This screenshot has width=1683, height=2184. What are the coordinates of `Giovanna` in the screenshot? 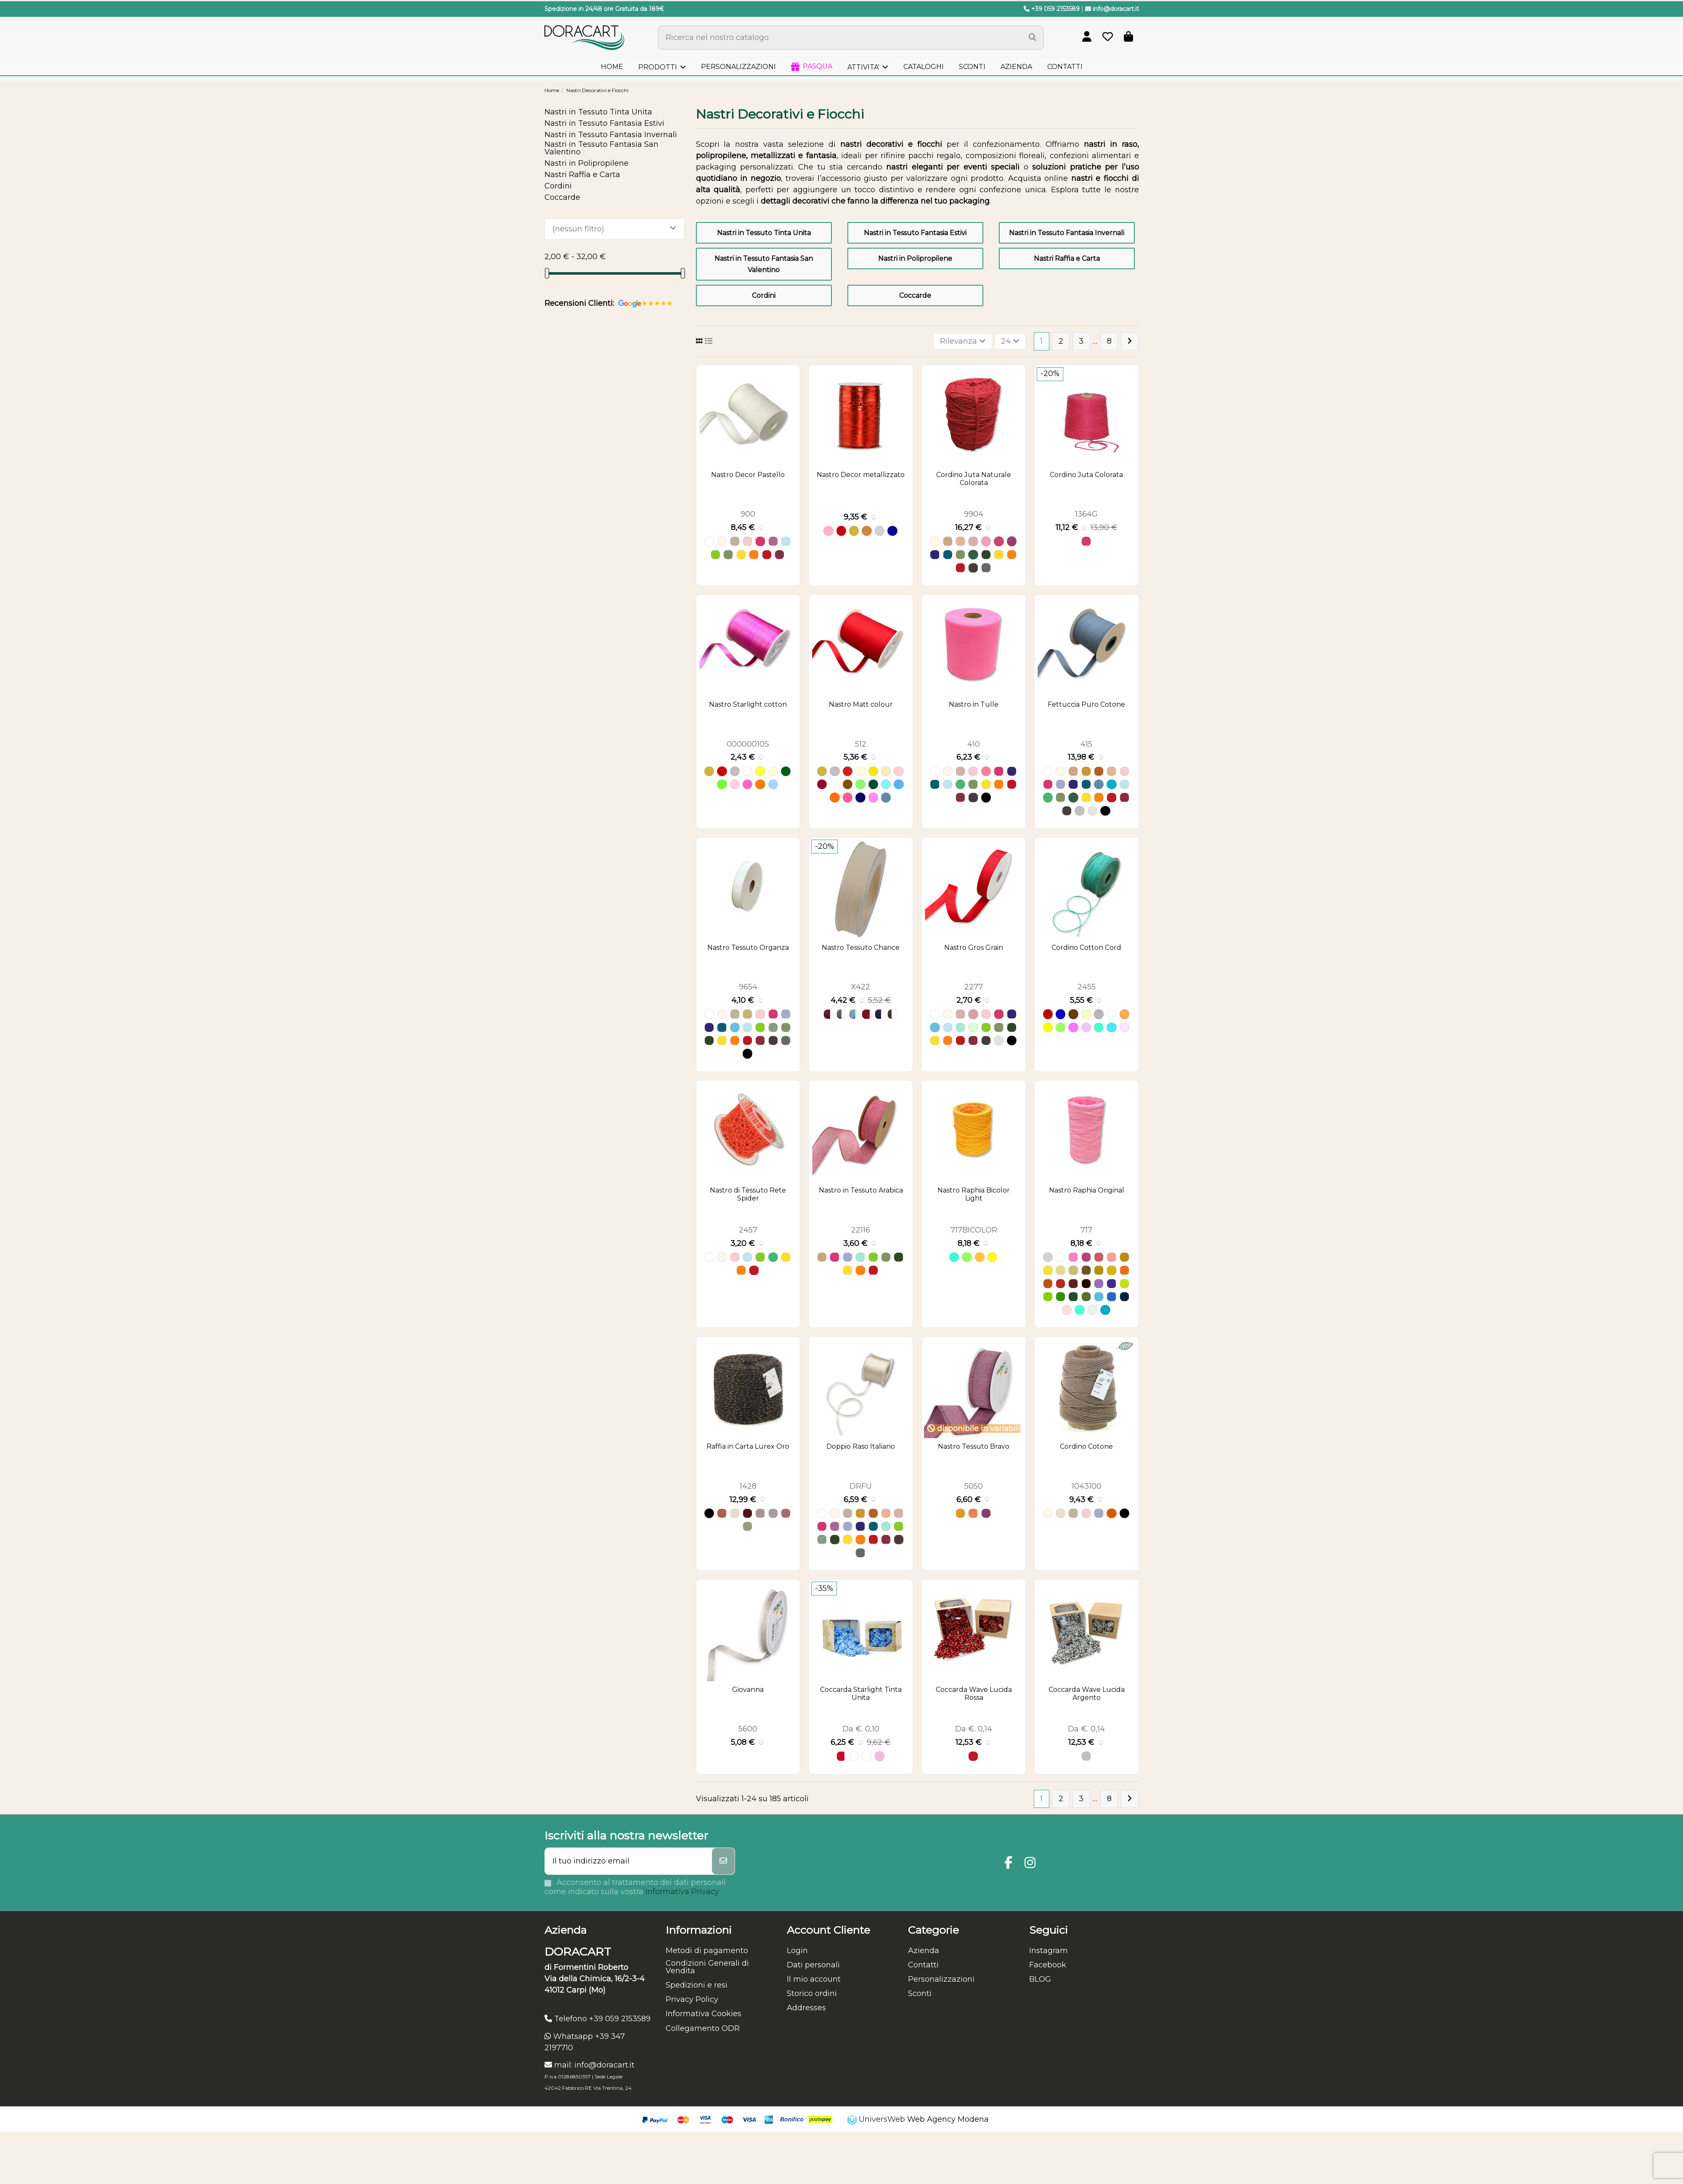 It's located at (748, 1690).